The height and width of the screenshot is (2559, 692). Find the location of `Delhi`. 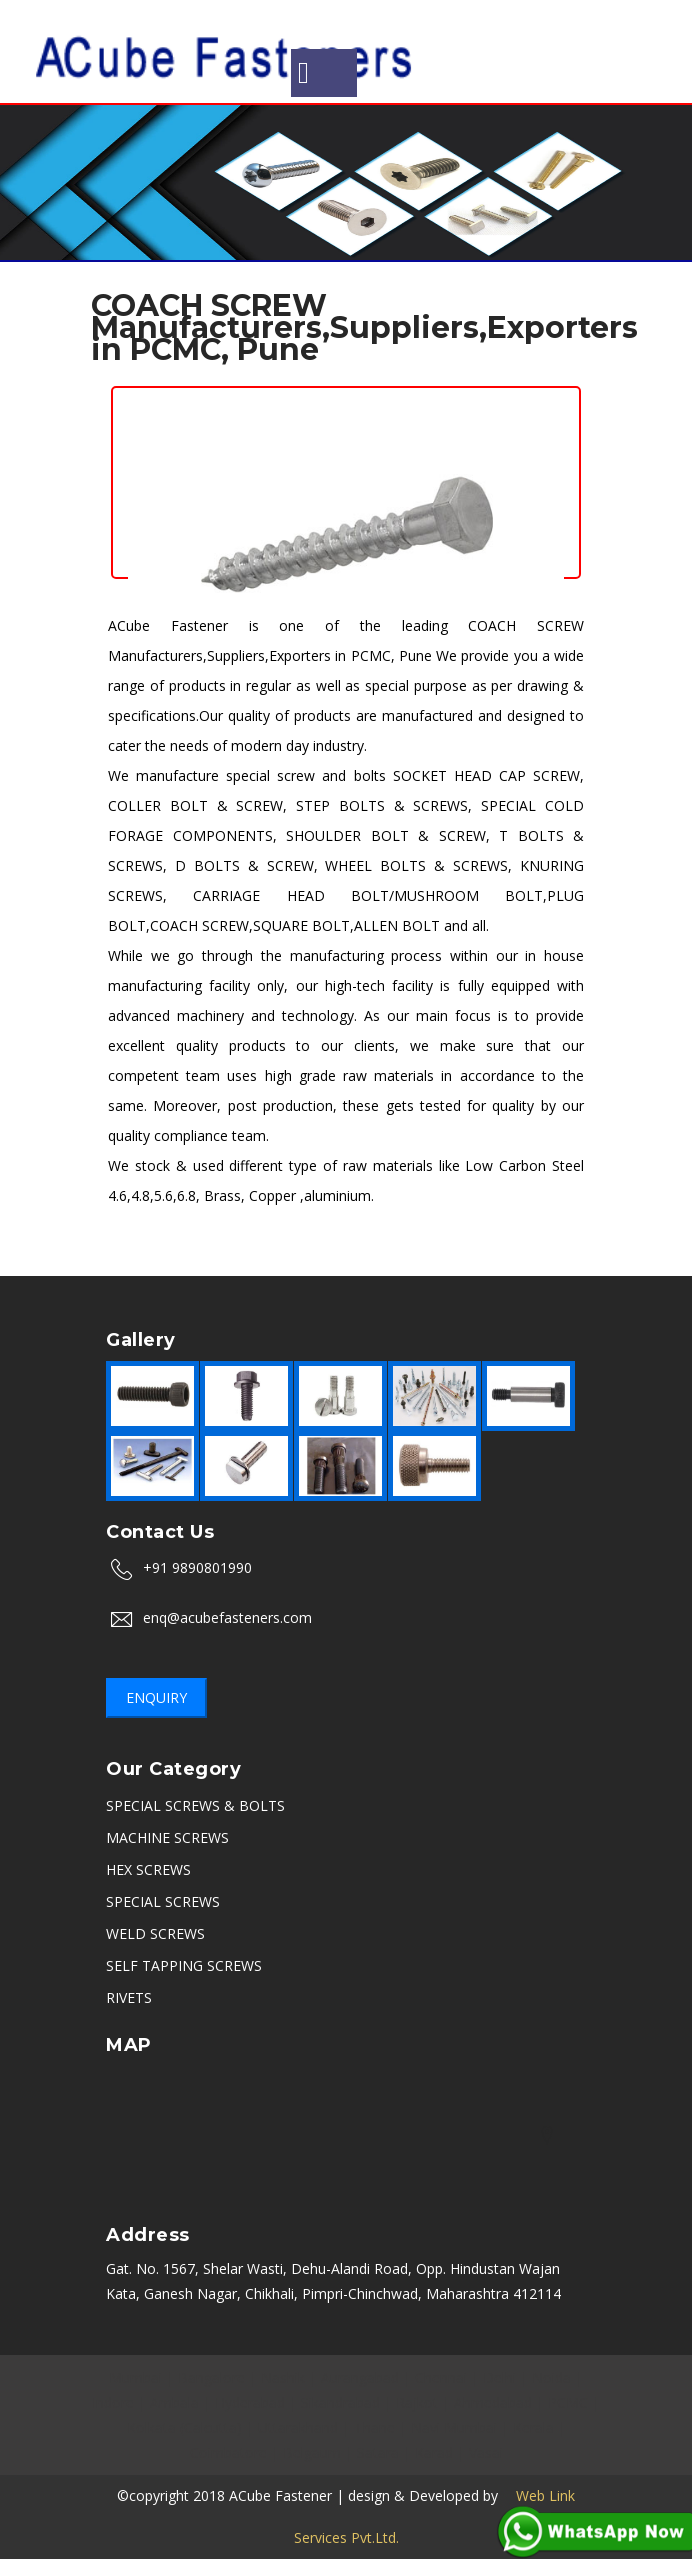

Delhi is located at coordinates (499, 2377).